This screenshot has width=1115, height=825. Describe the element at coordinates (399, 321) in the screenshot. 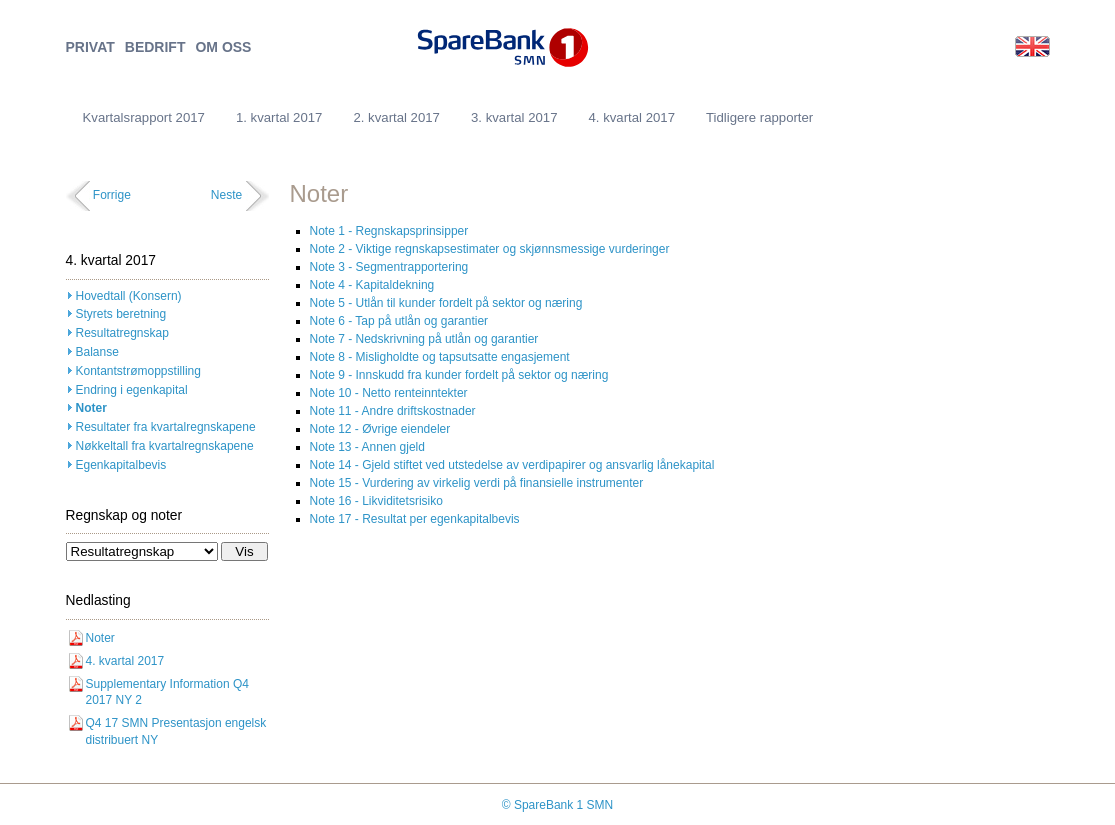

I see `Note 6 - Tap på utlån og garantier` at that location.